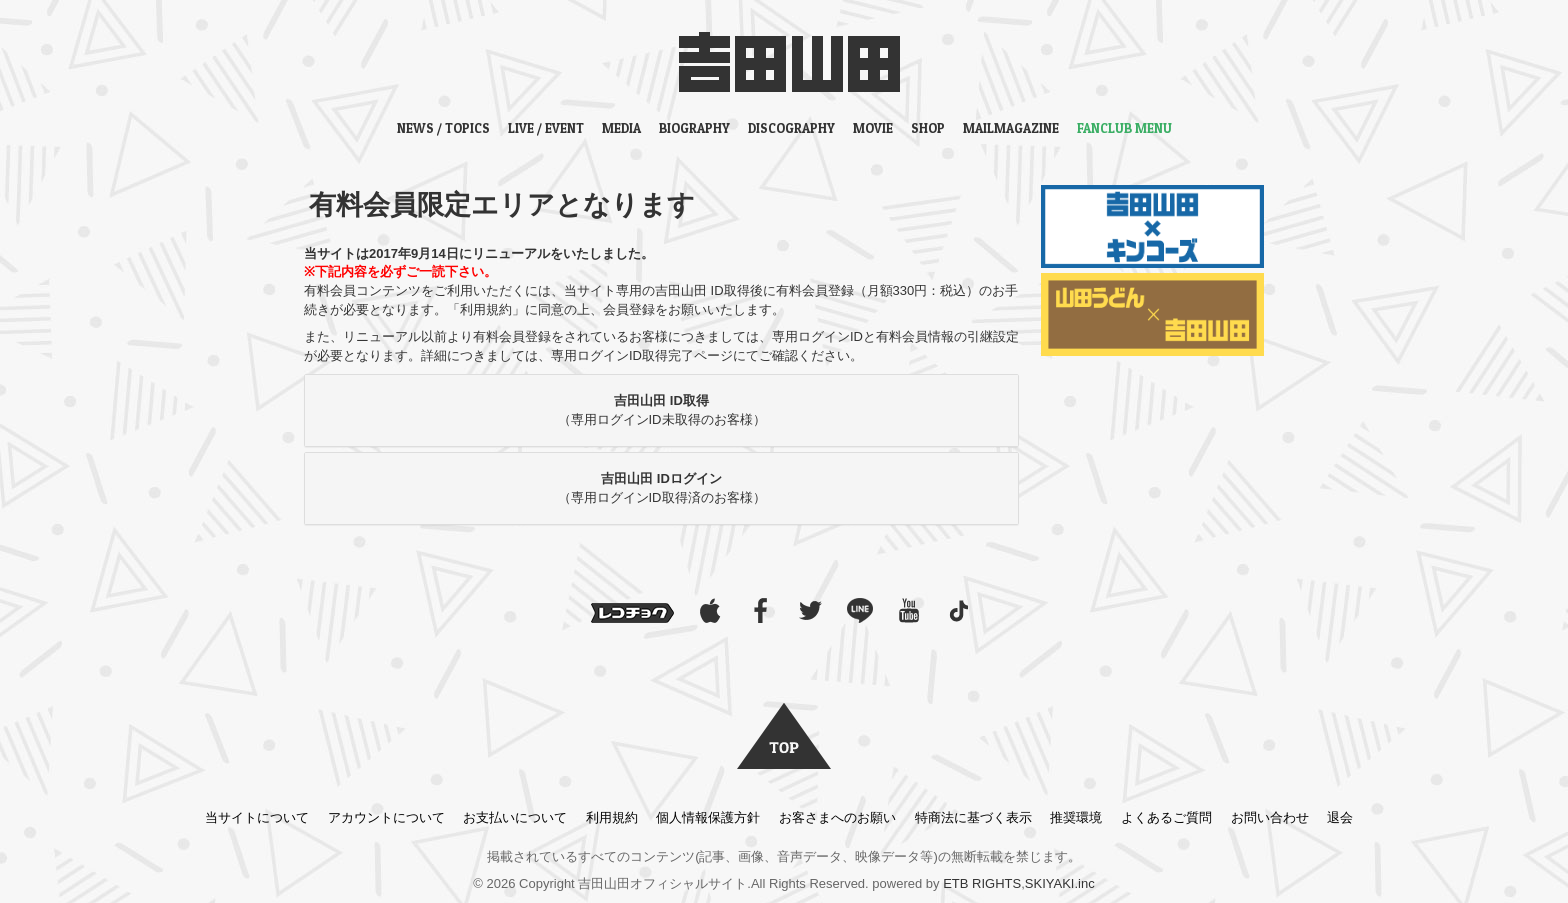 The width and height of the screenshot is (1568, 903). What do you see at coordinates (443, 128) in the screenshot?
I see `NEWS / TOPICS` at bounding box center [443, 128].